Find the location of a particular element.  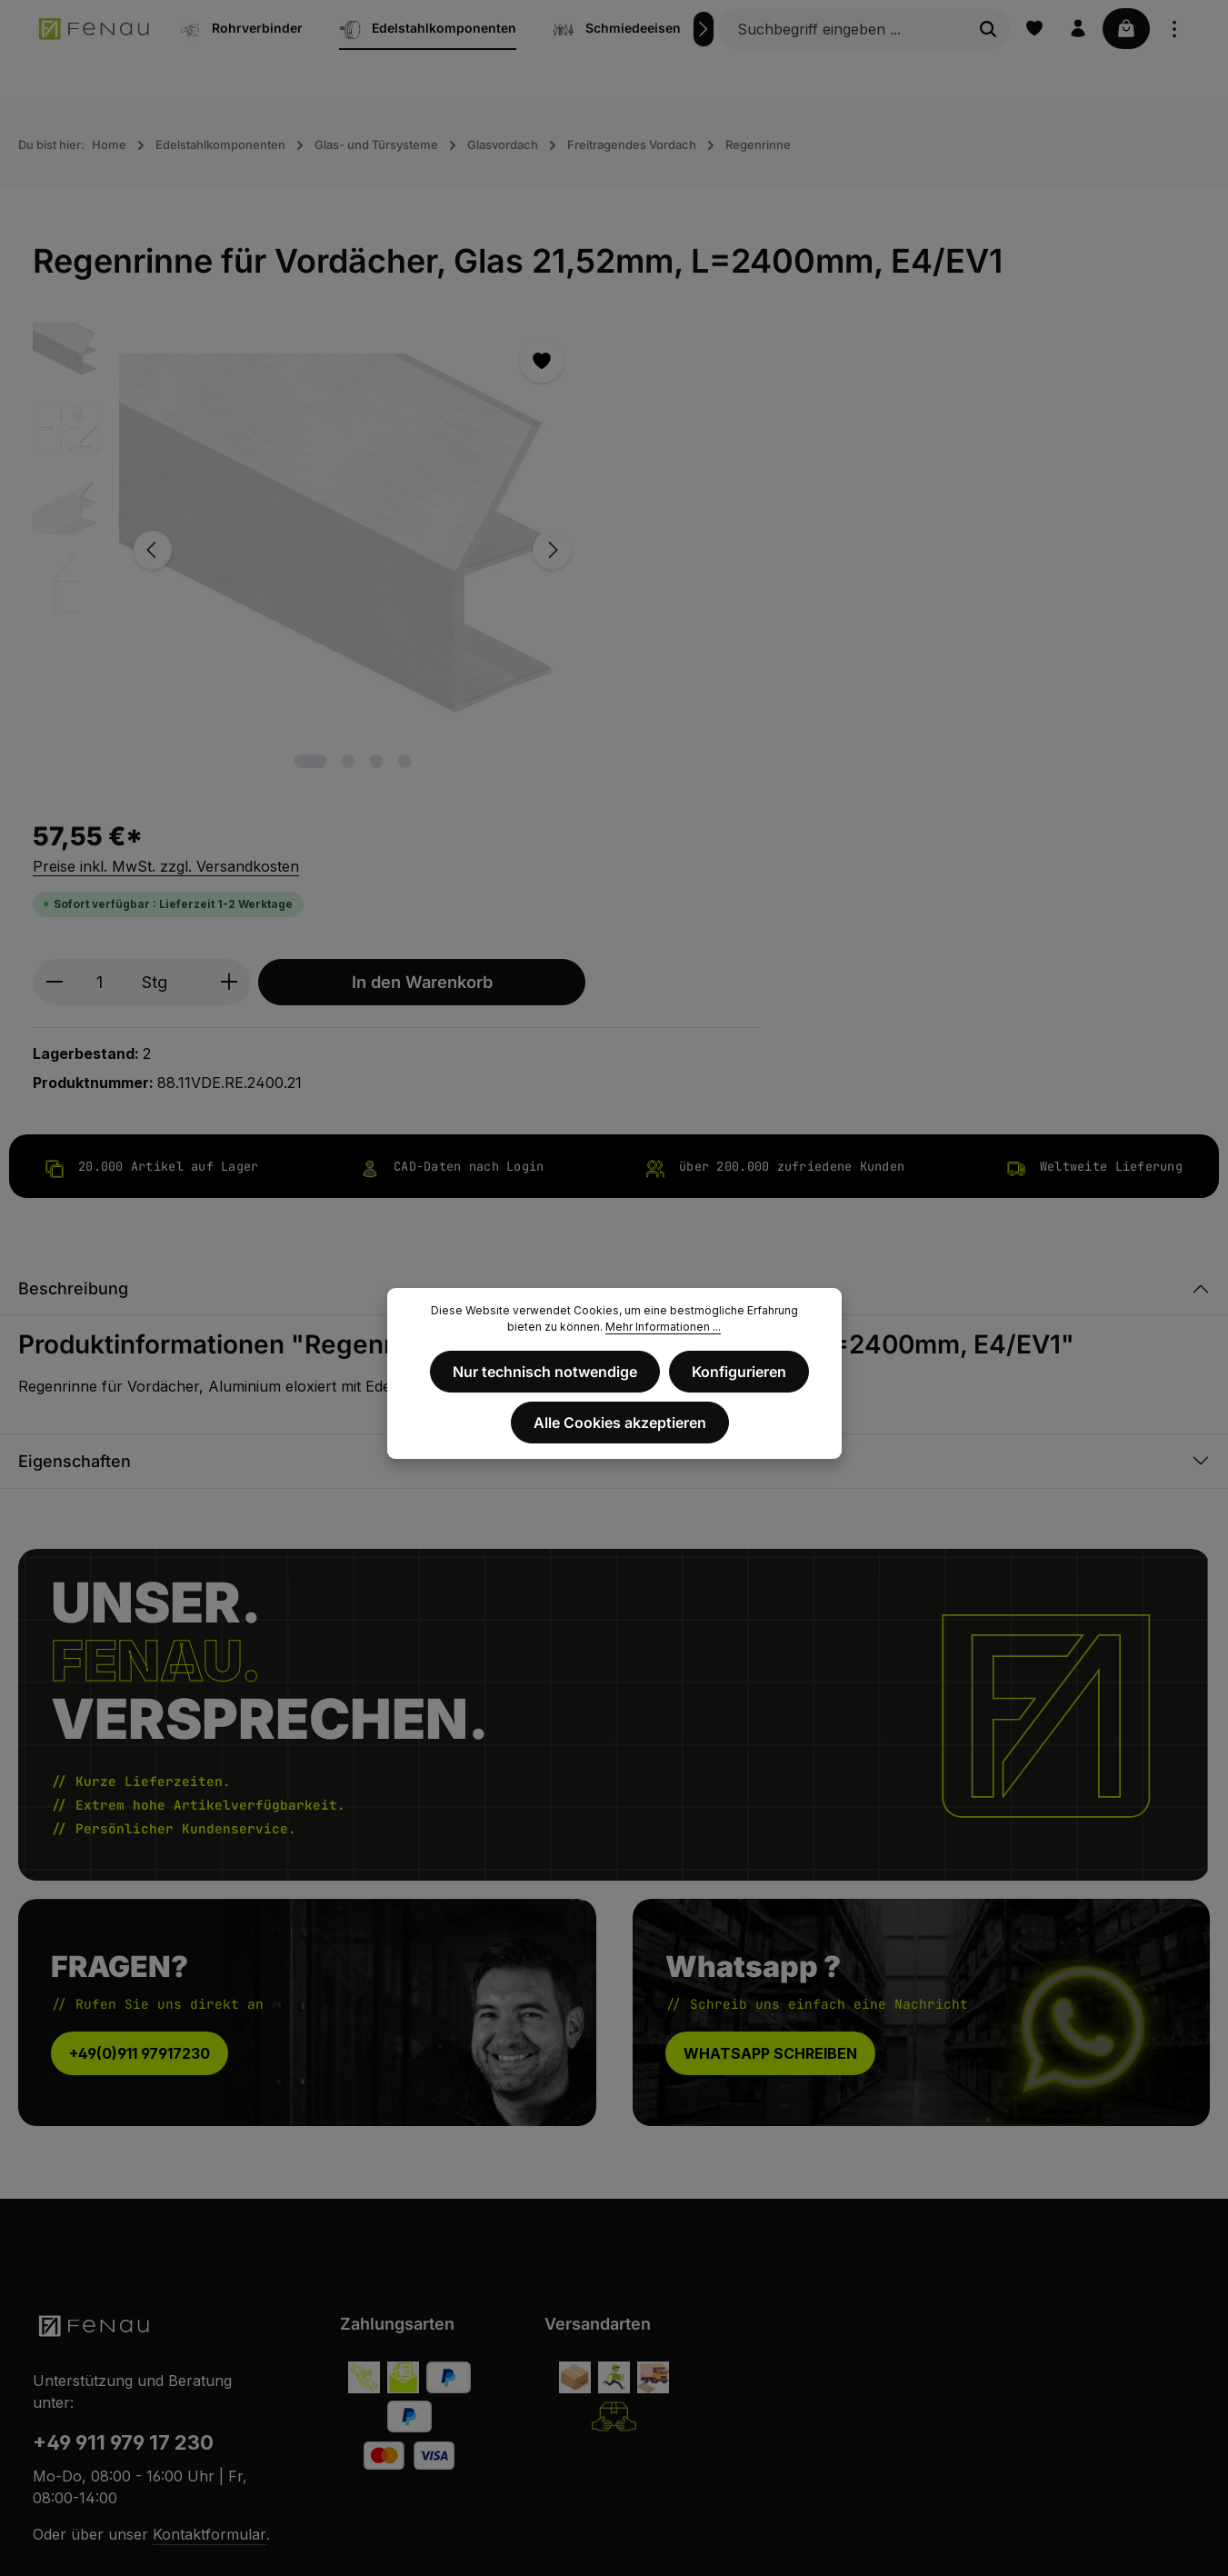

[Suchen] is located at coordinates (983, 29).